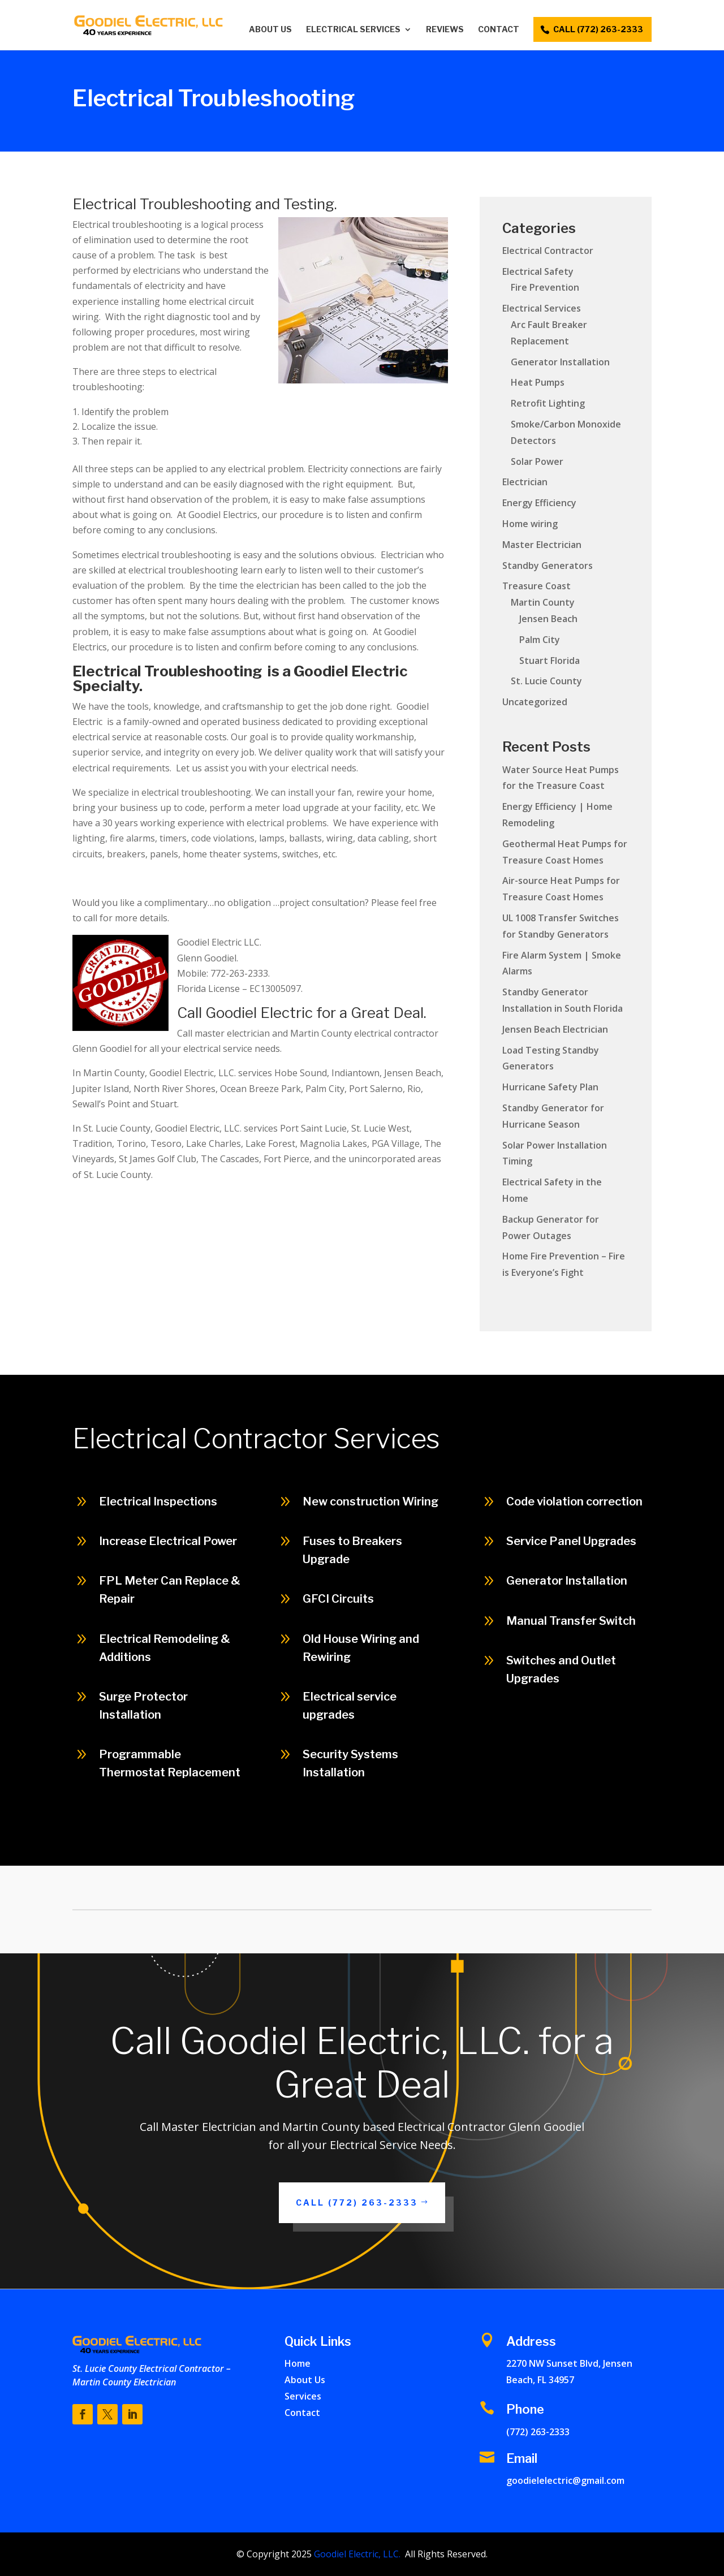 The image size is (724, 2576). I want to click on Reviews, so click(445, 29).